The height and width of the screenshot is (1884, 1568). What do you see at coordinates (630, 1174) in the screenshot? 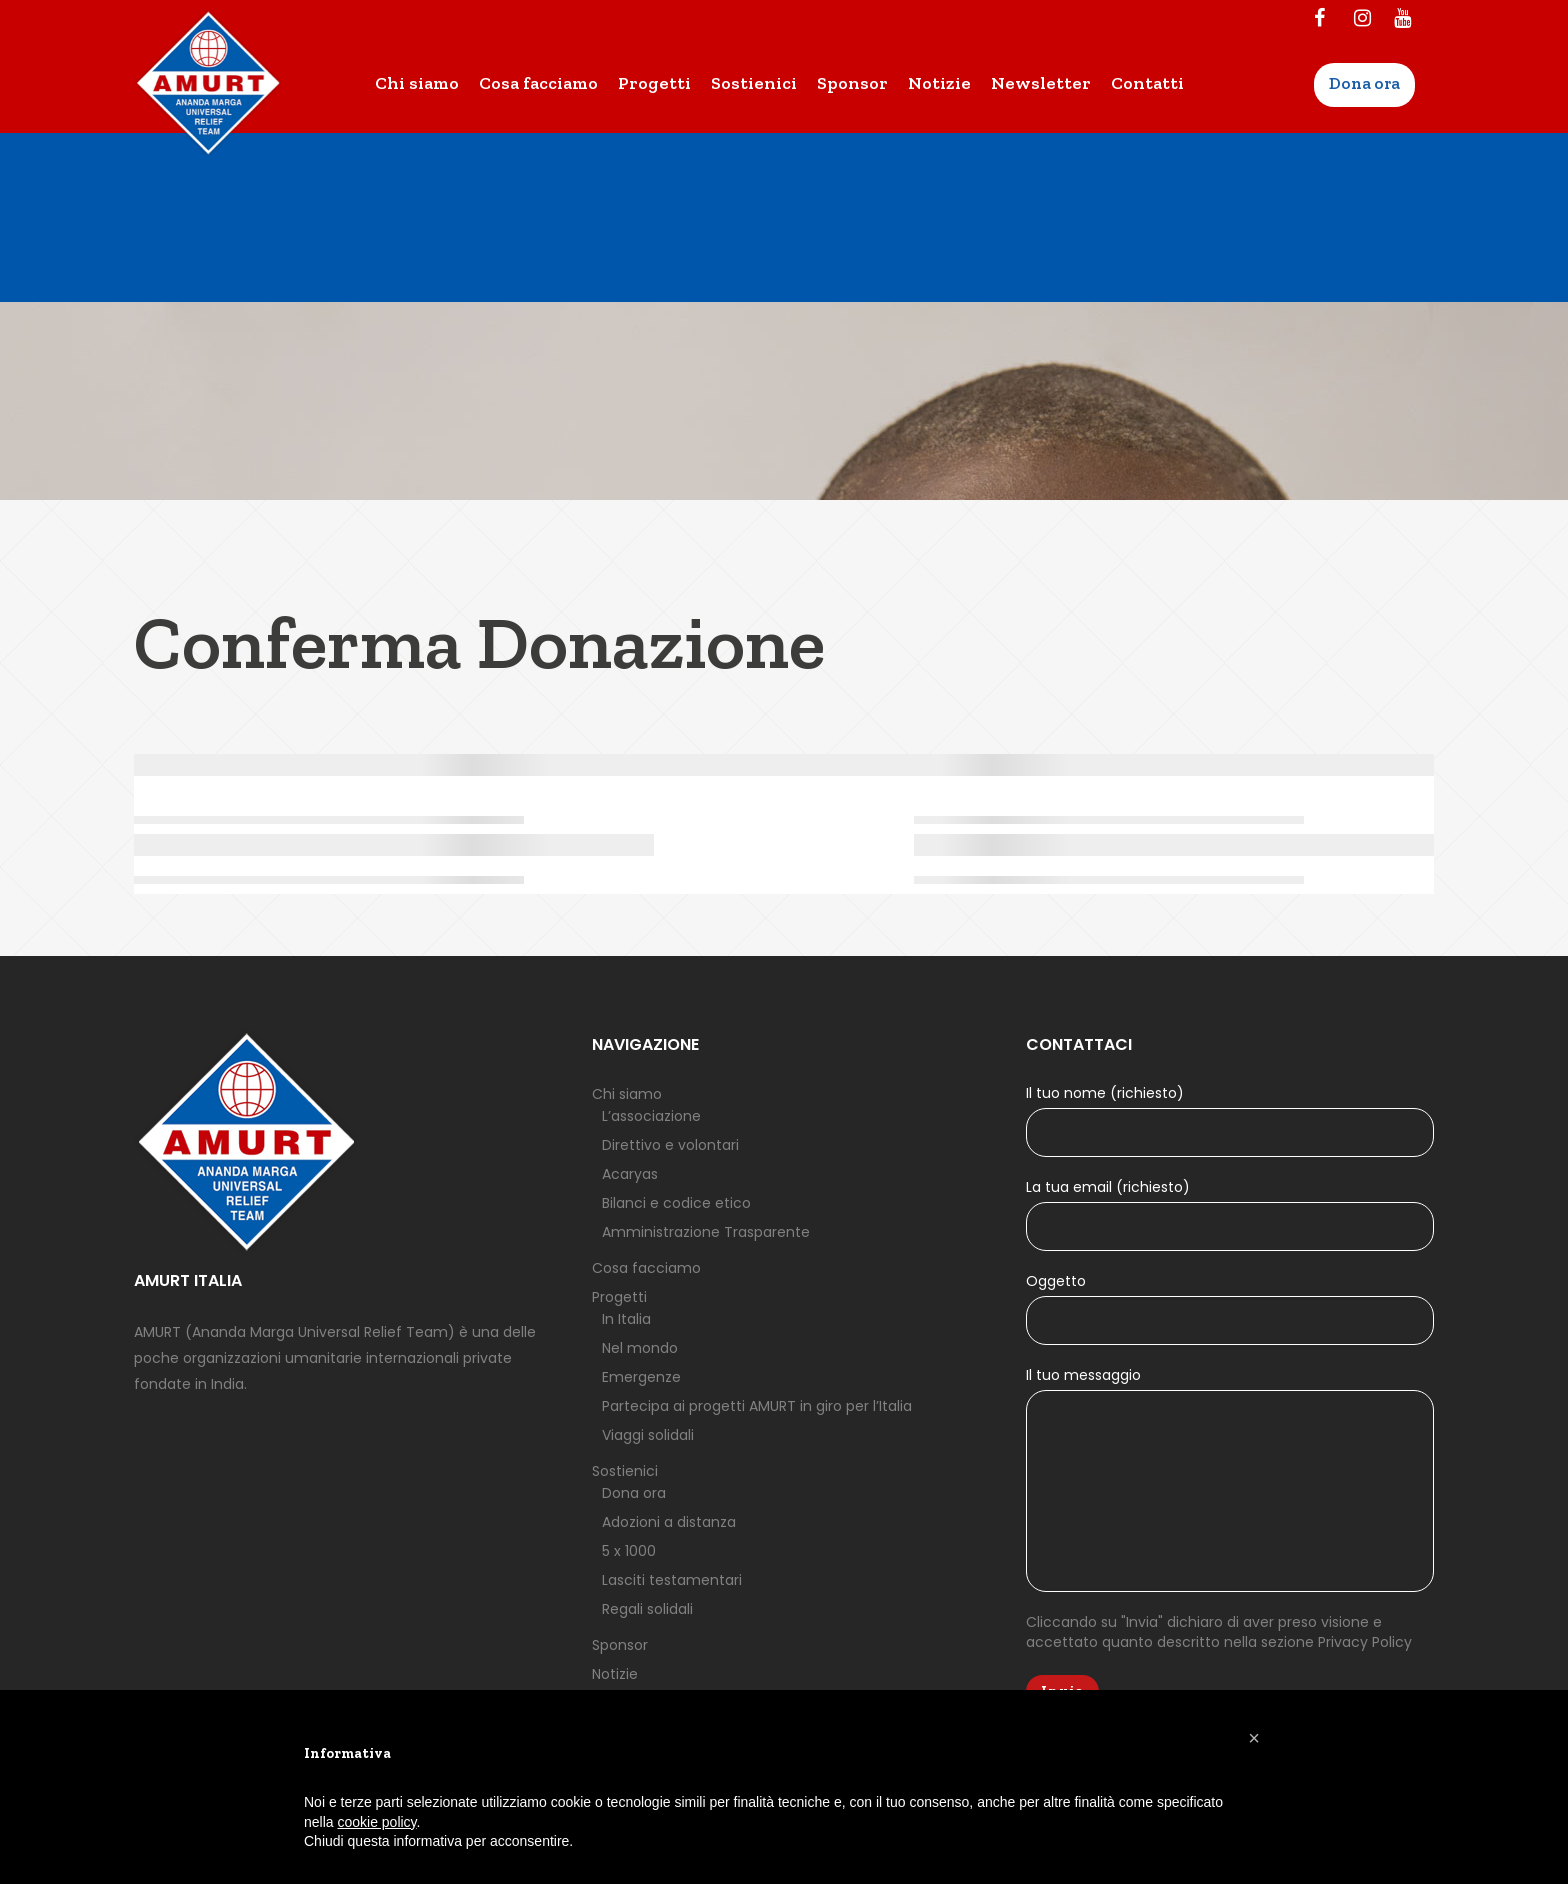
I see `Acaryas` at bounding box center [630, 1174].